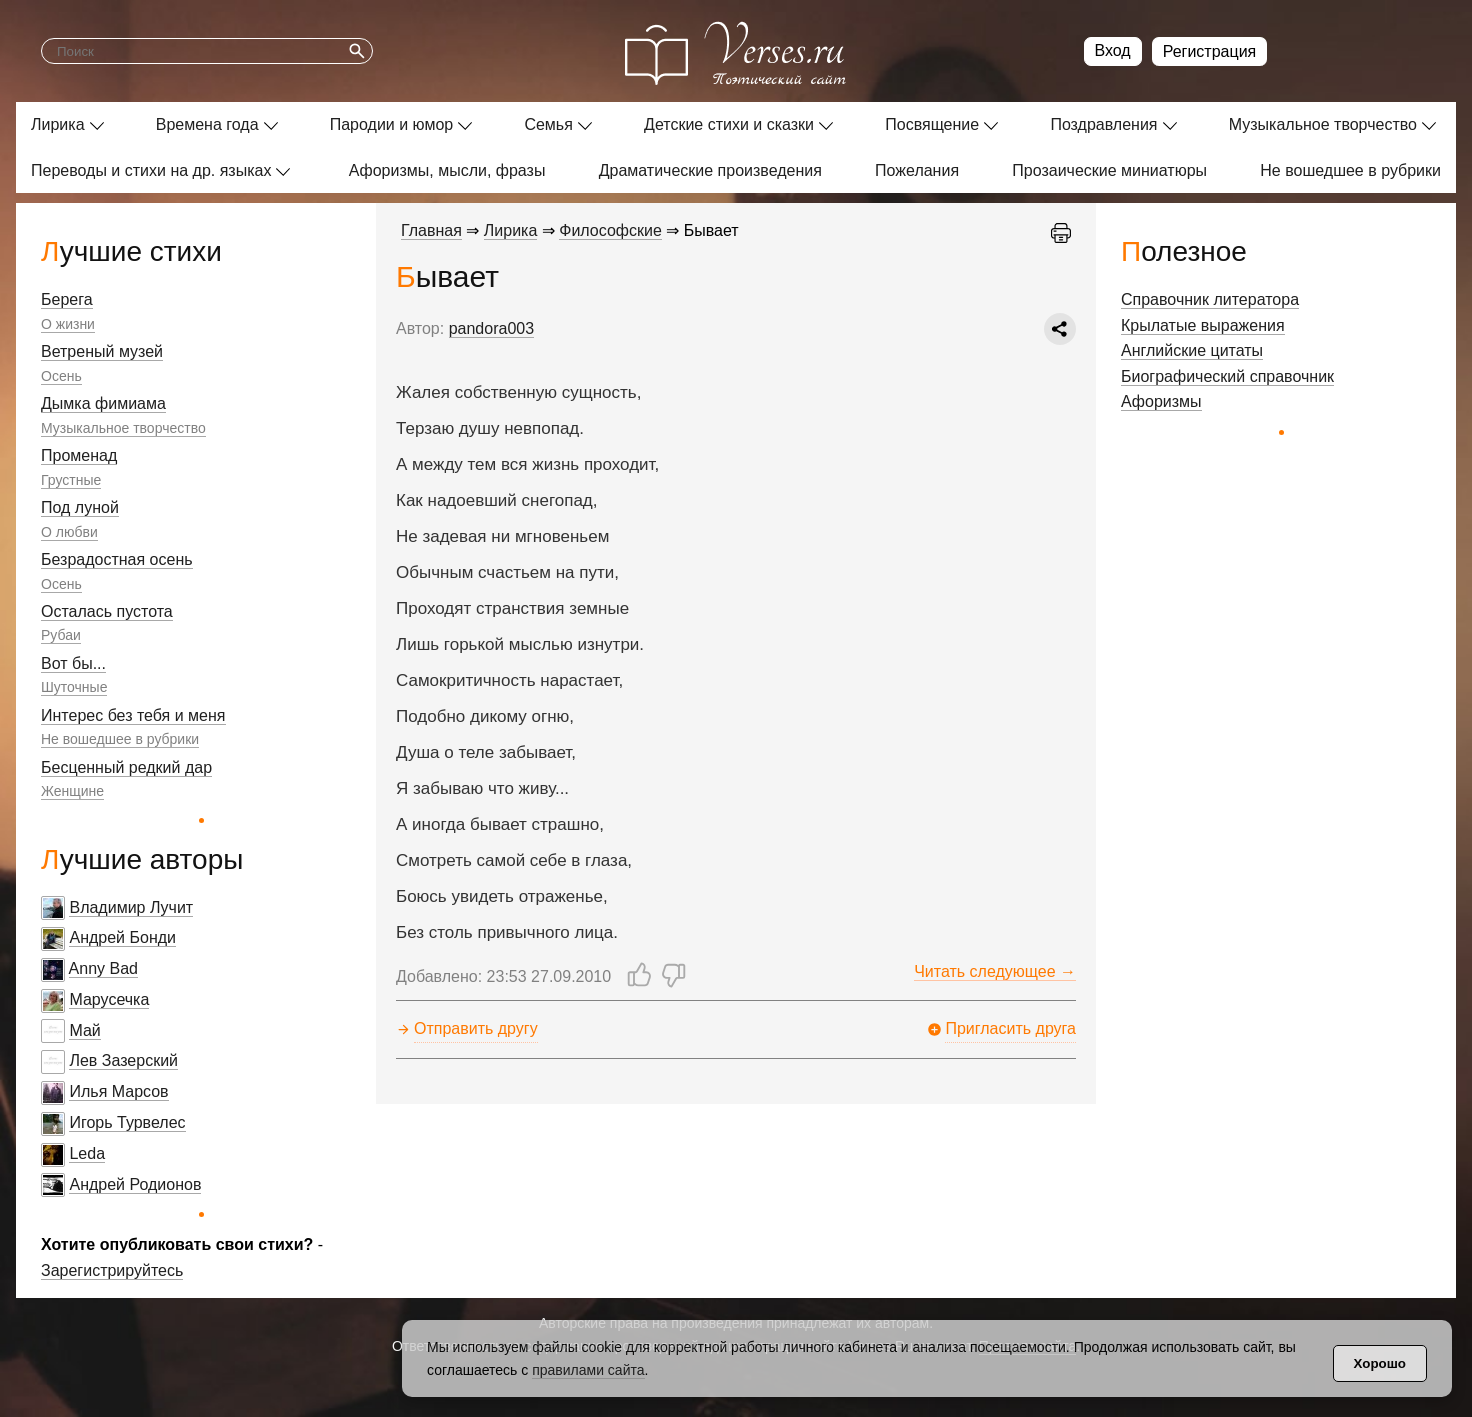  I want to click on Посвящение, so click(932, 124).